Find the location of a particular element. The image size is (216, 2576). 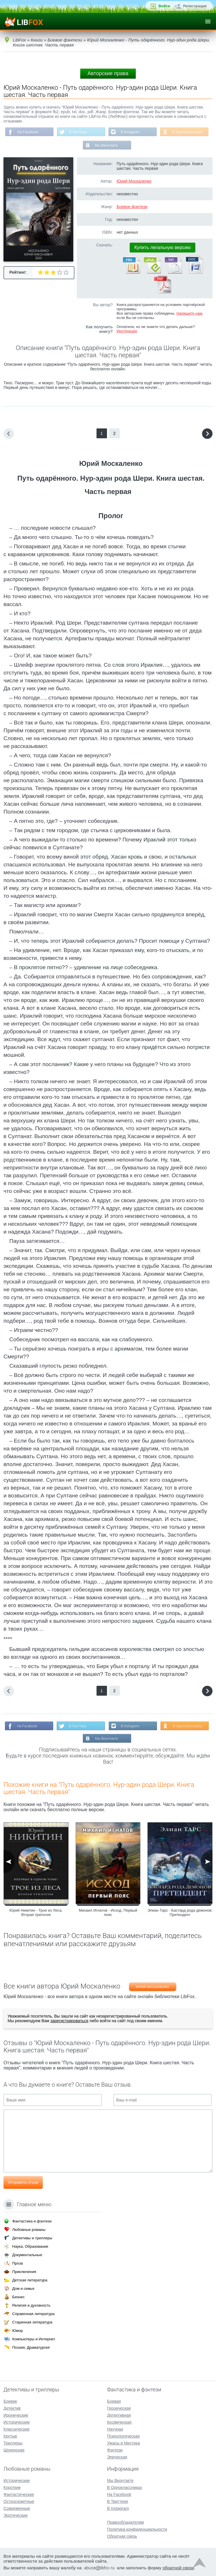

Исторические is located at coordinates (16, 2422).